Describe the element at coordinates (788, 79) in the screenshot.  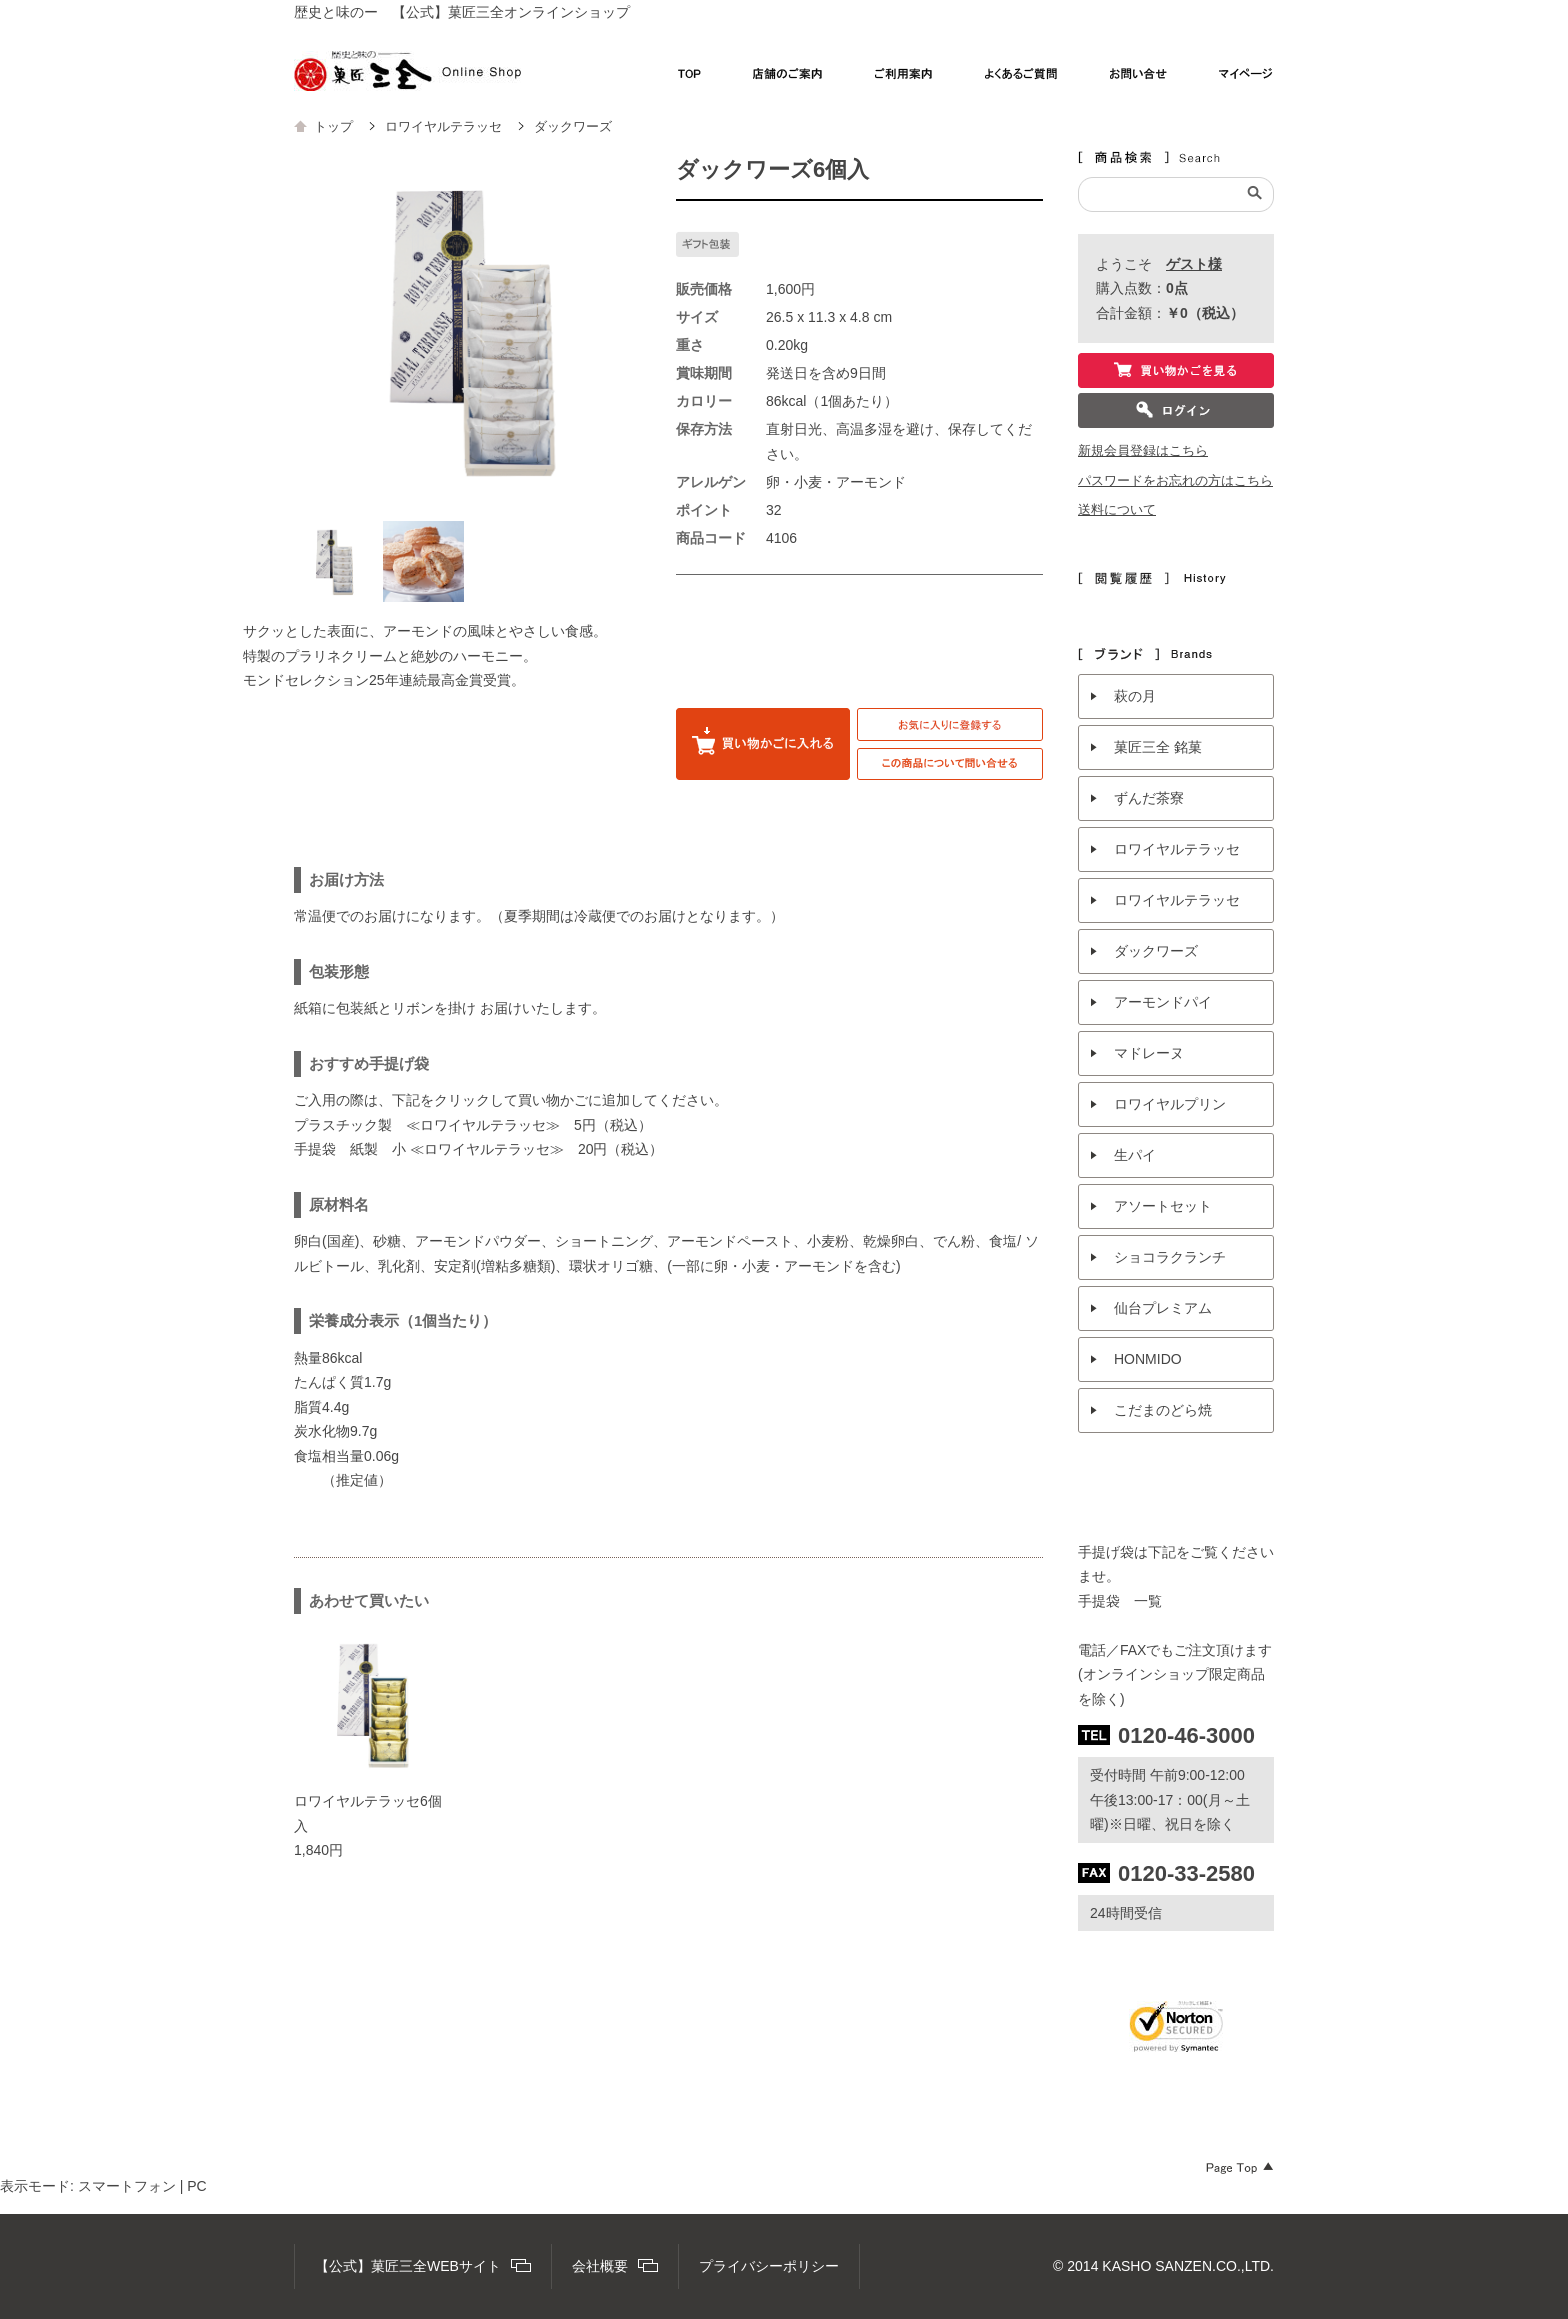
I see `店舗のご案内` at that location.